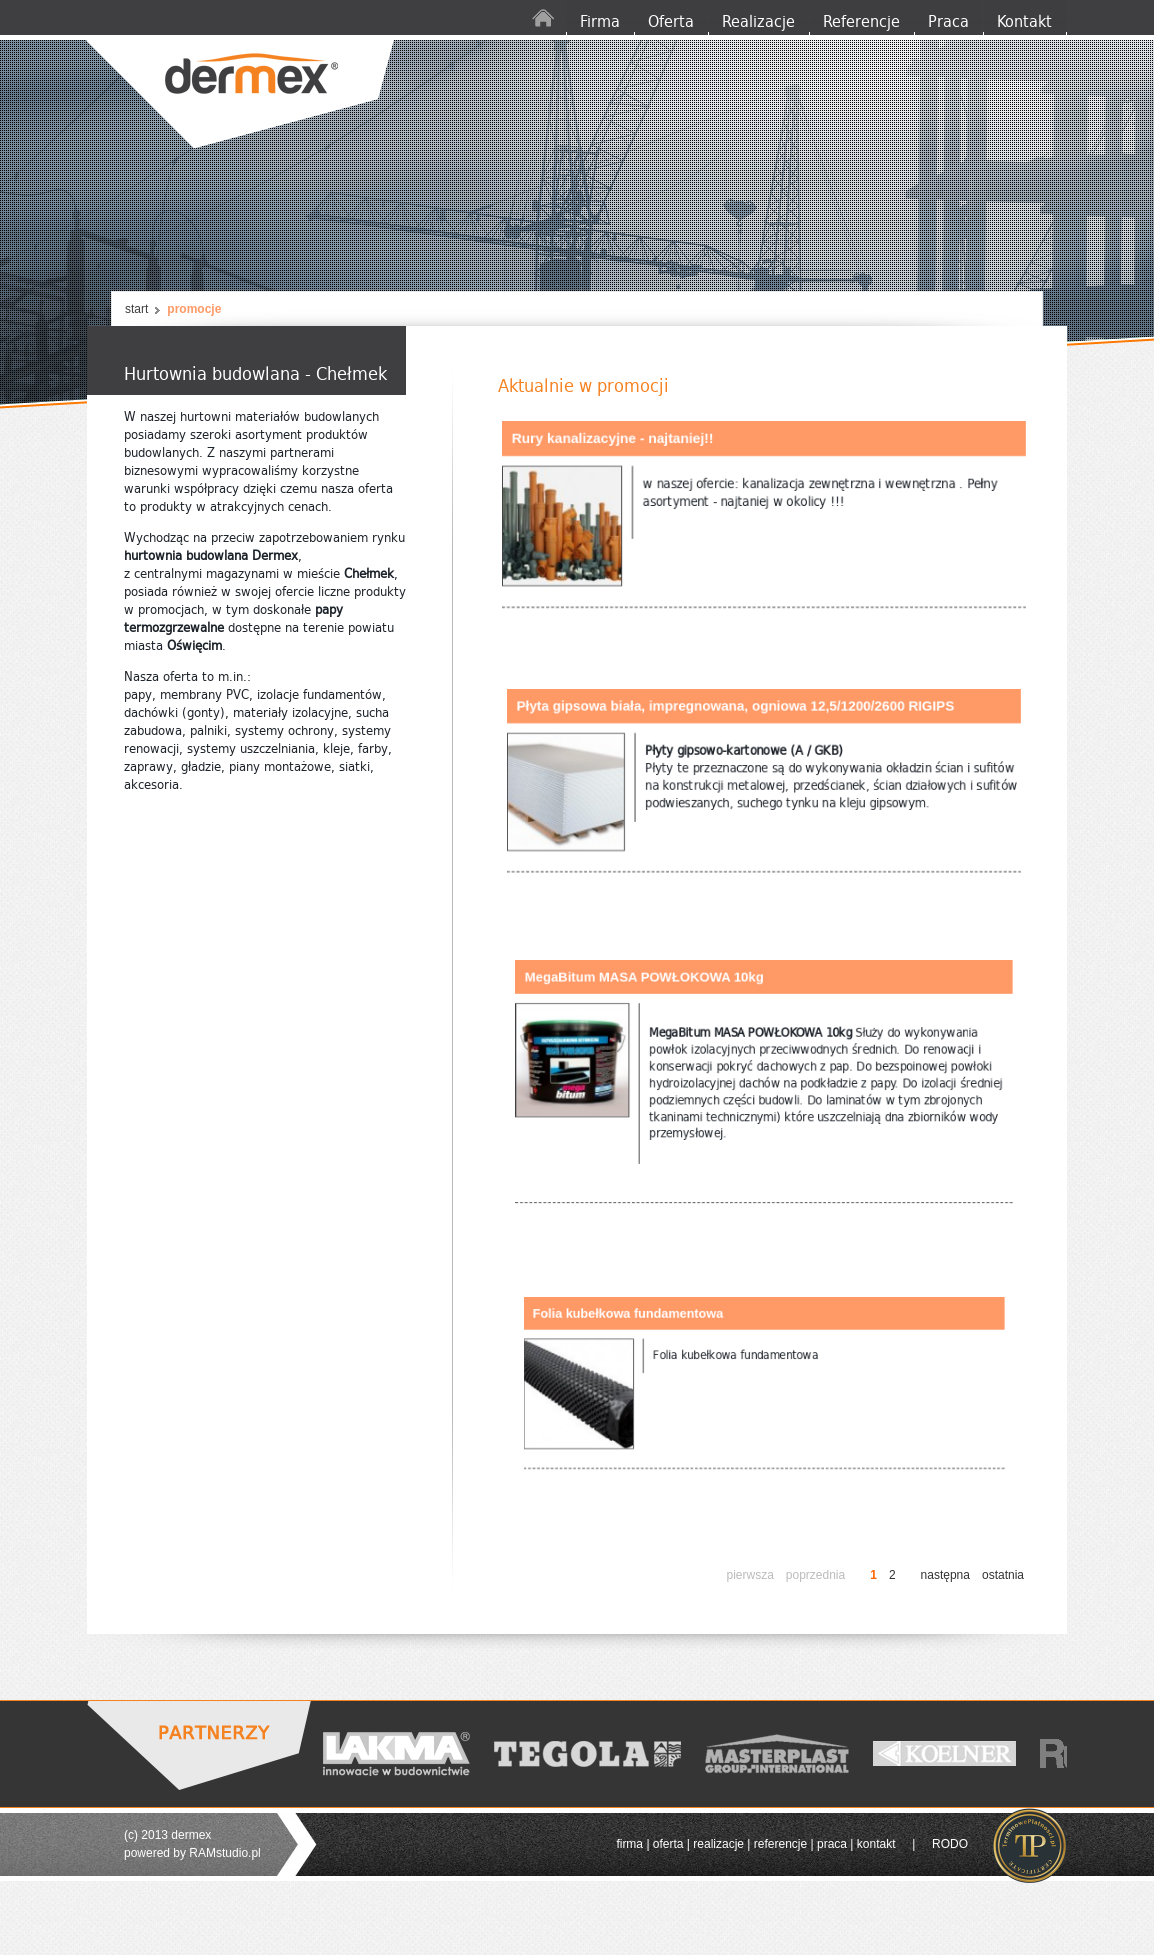  Describe the element at coordinates (167, 1835) in the screenshot. I see `(c) 2013 dermex` at that location.